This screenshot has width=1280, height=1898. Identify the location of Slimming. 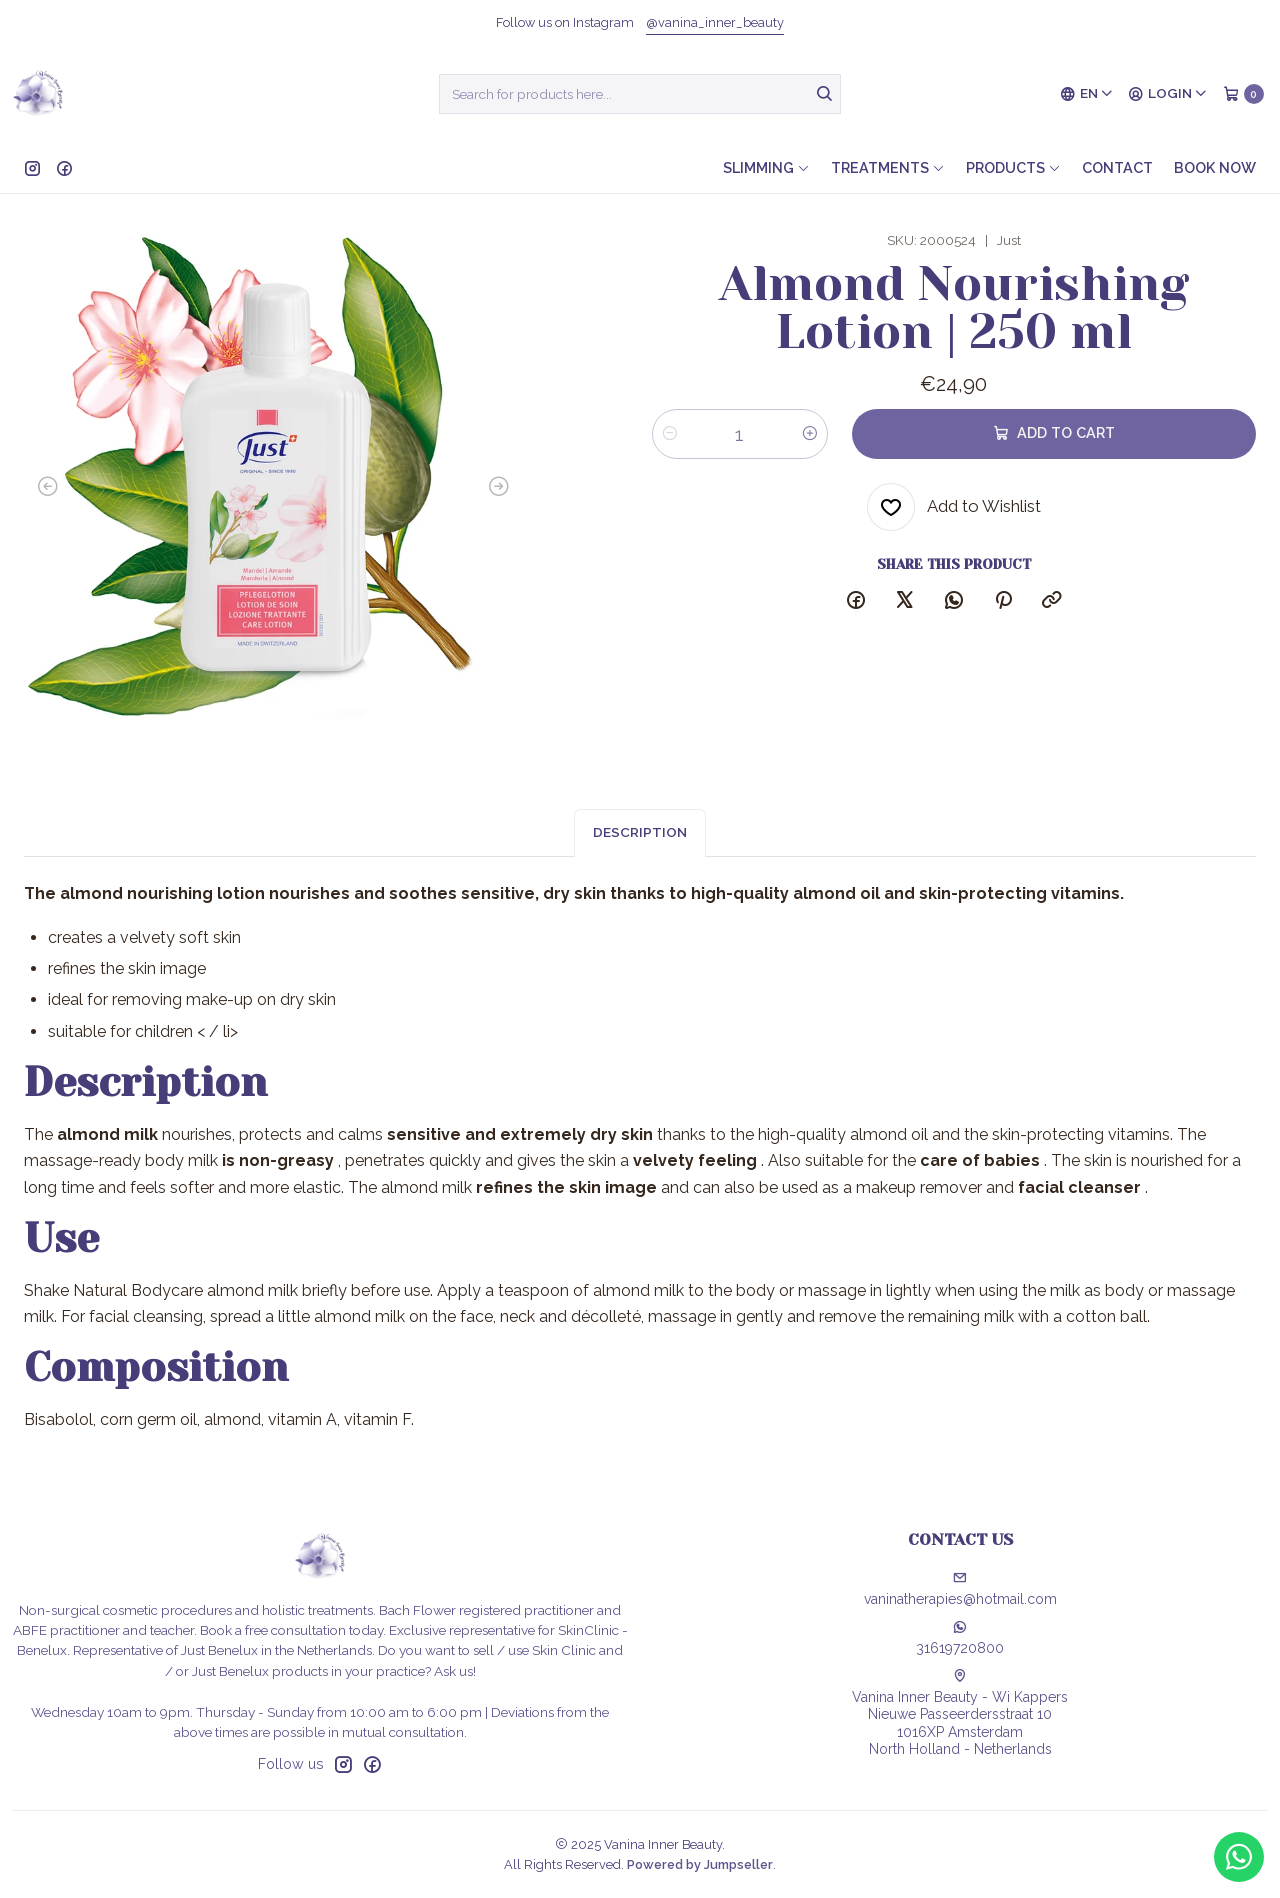
(766, 167).